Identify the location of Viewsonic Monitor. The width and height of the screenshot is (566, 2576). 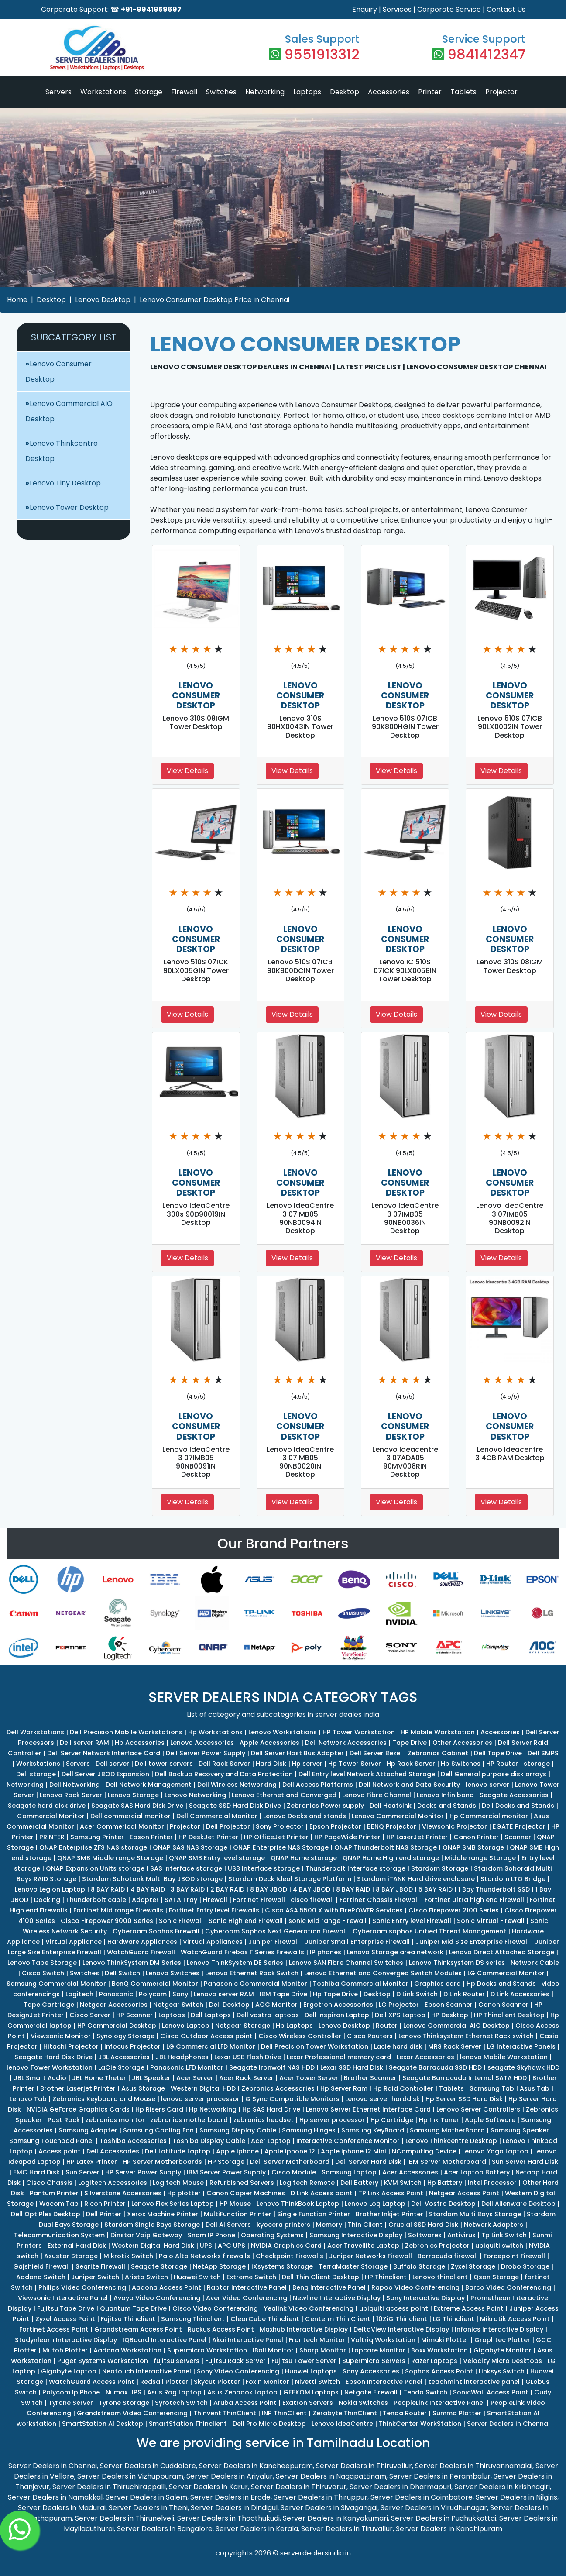
(61, 2036).